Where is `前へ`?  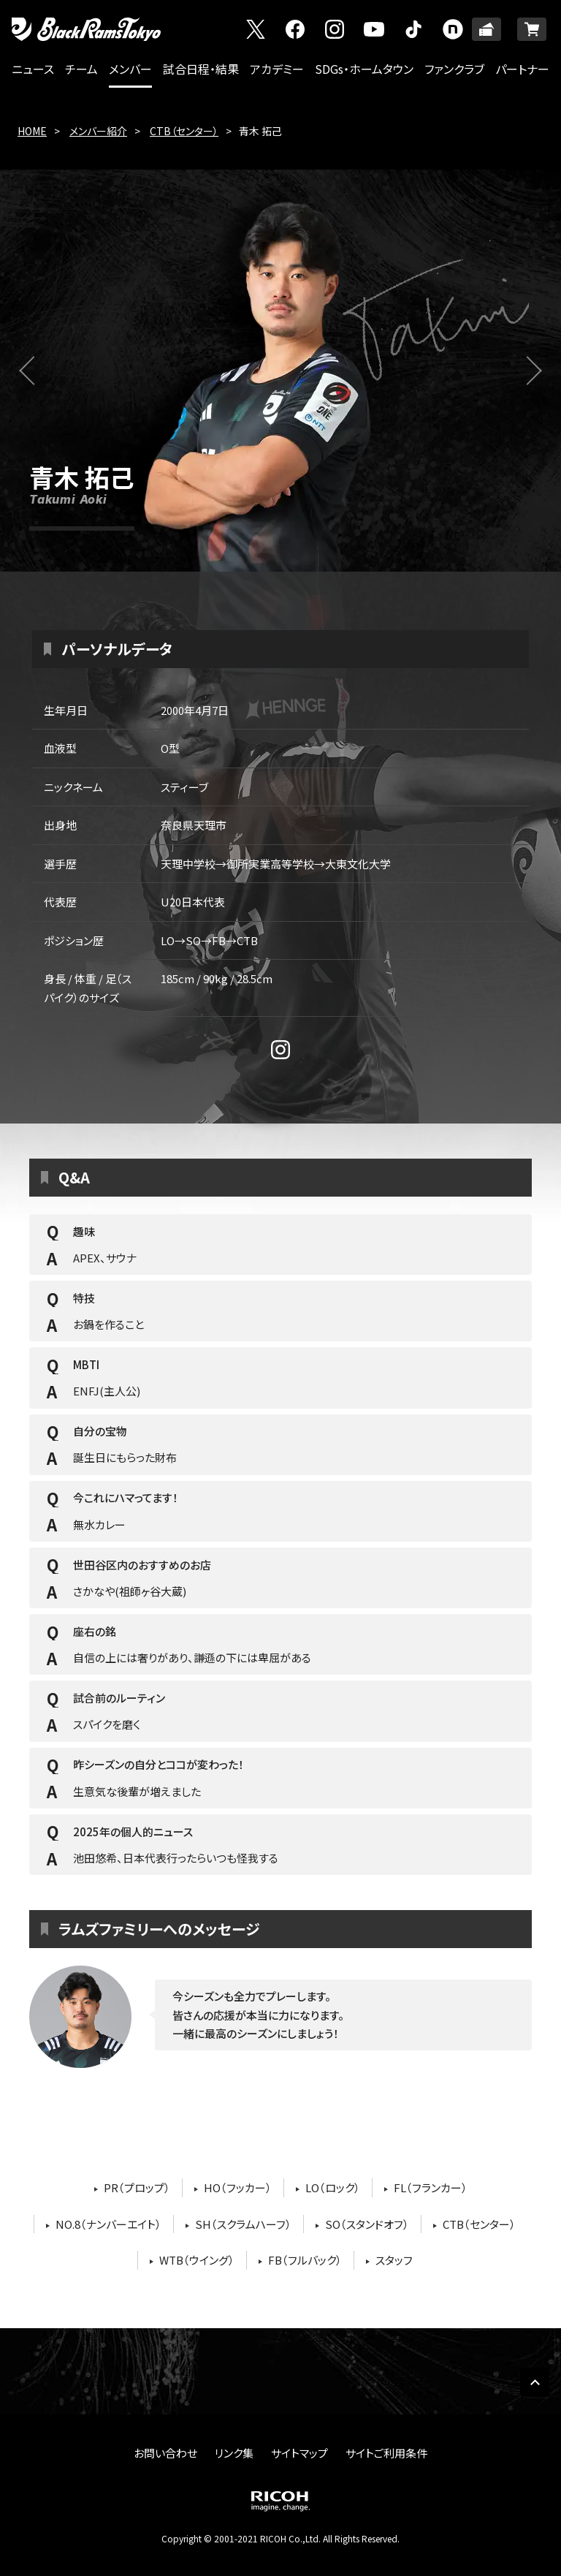 前へ is located at coordinates (42, 379).